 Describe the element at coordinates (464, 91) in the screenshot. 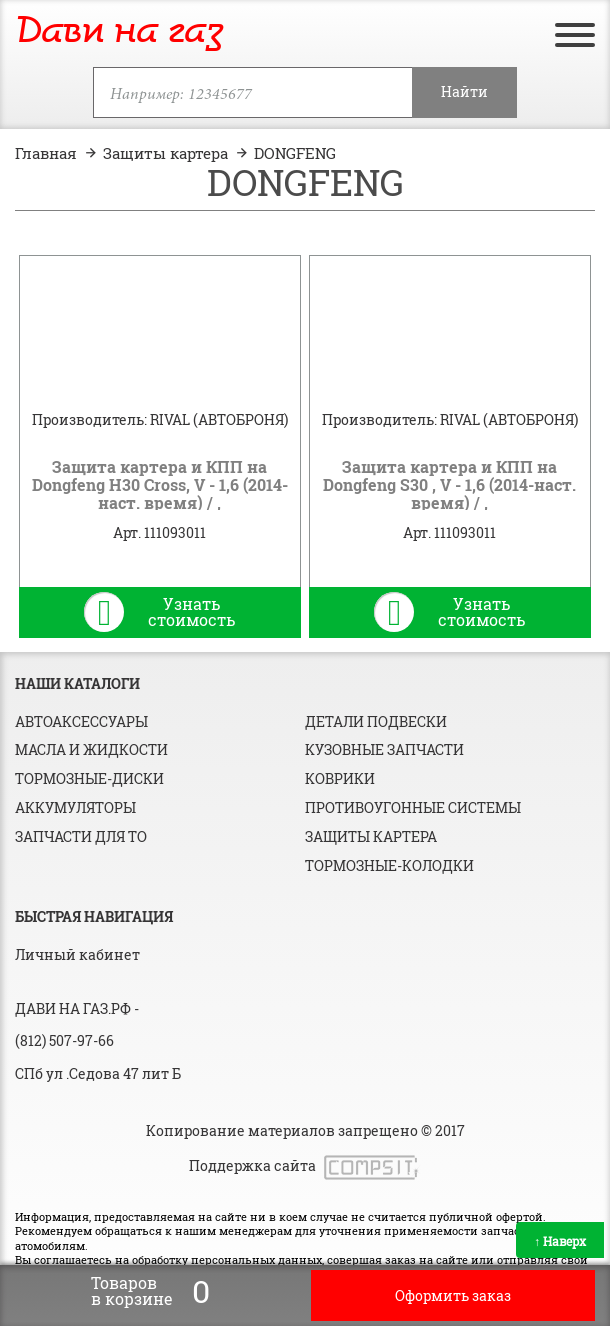

I see `Найти` at that location.